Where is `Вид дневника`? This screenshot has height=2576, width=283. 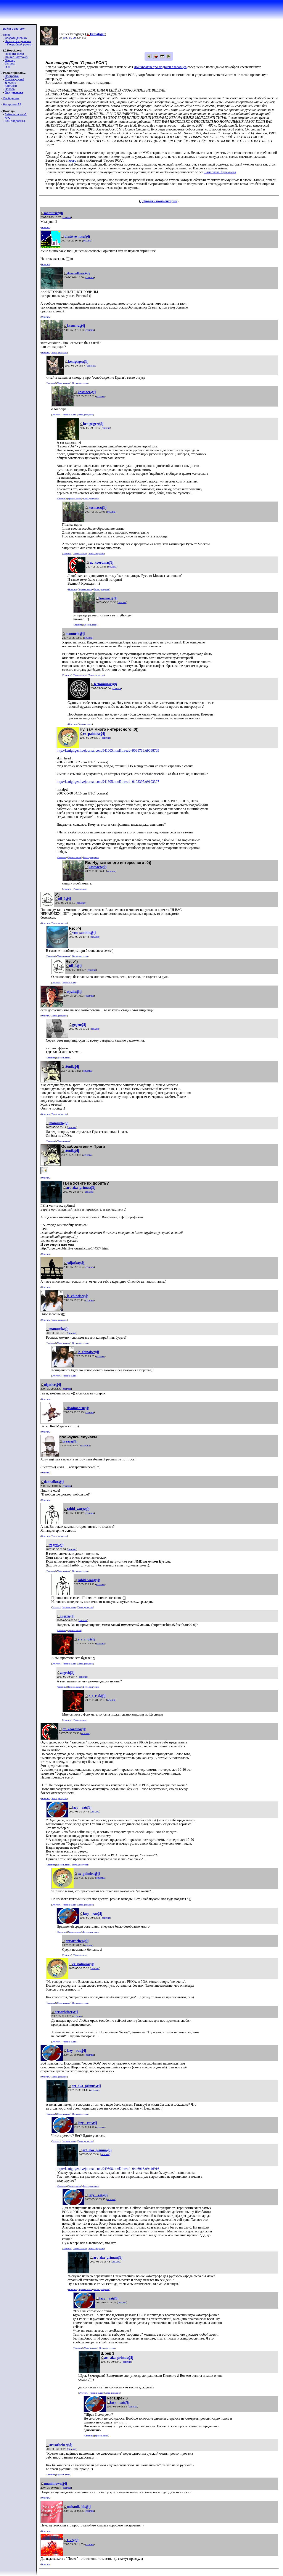 Вид дневника is located at coordinates (14, 92).